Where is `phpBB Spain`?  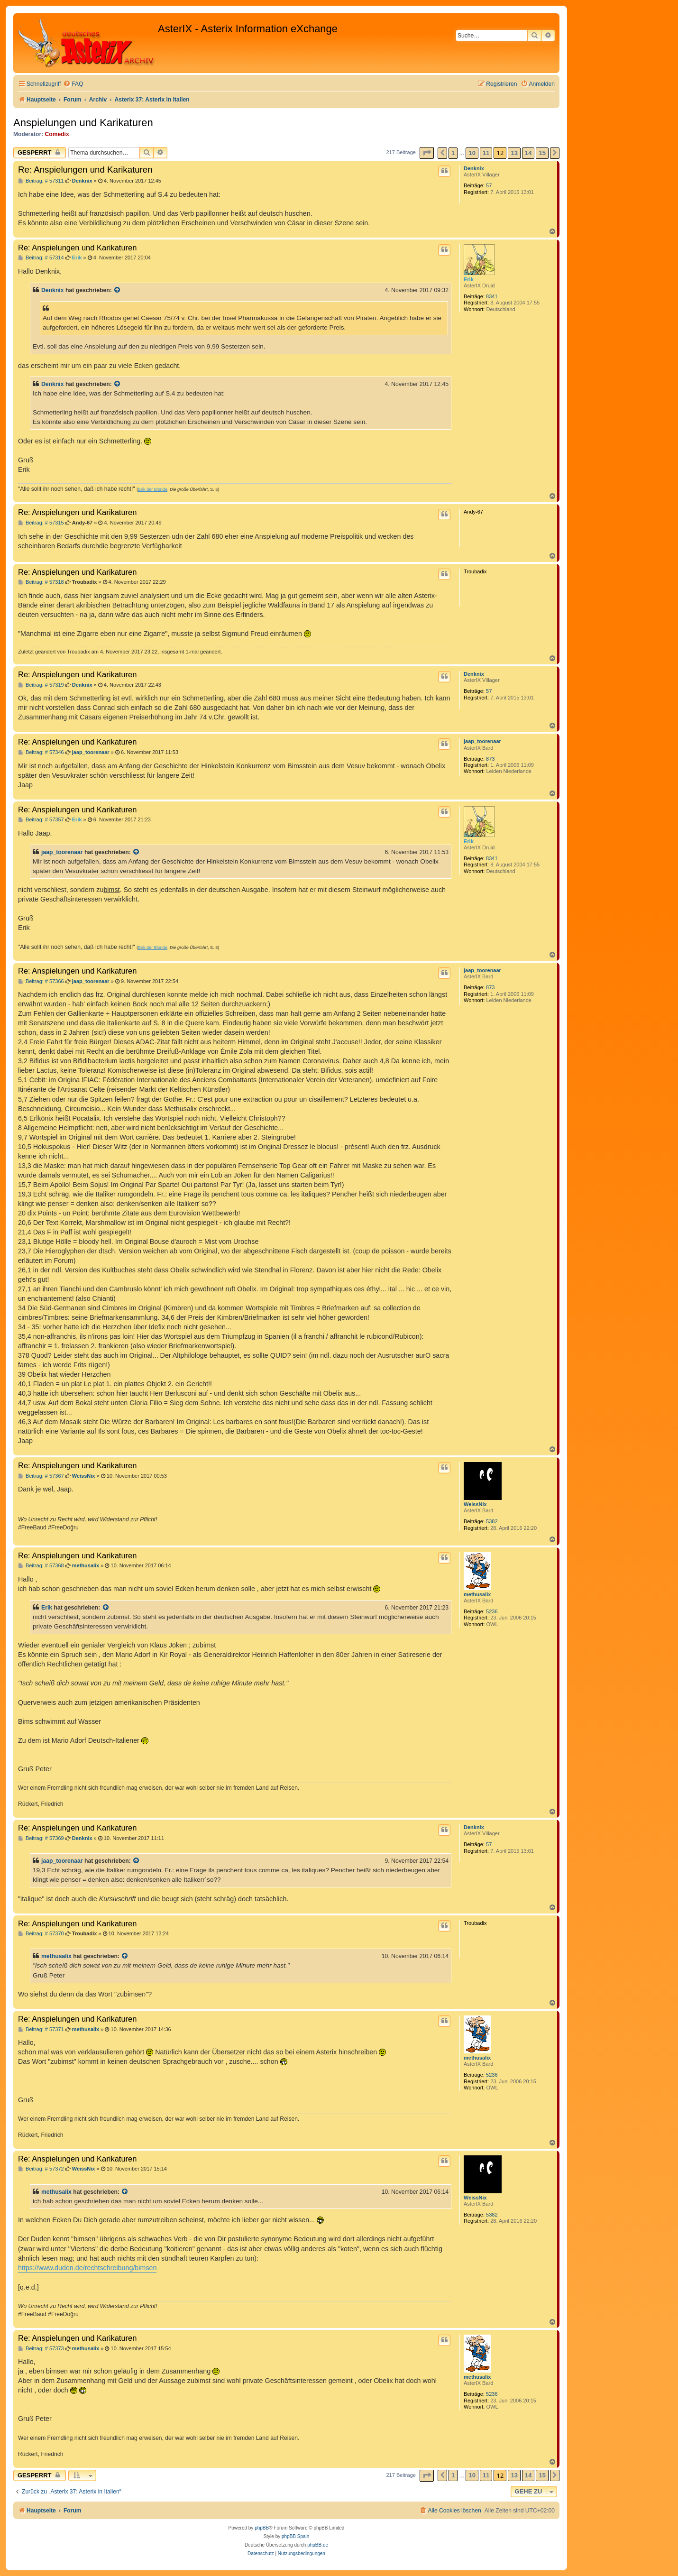 phpBB Spain is located at coordinates (295, 2536).